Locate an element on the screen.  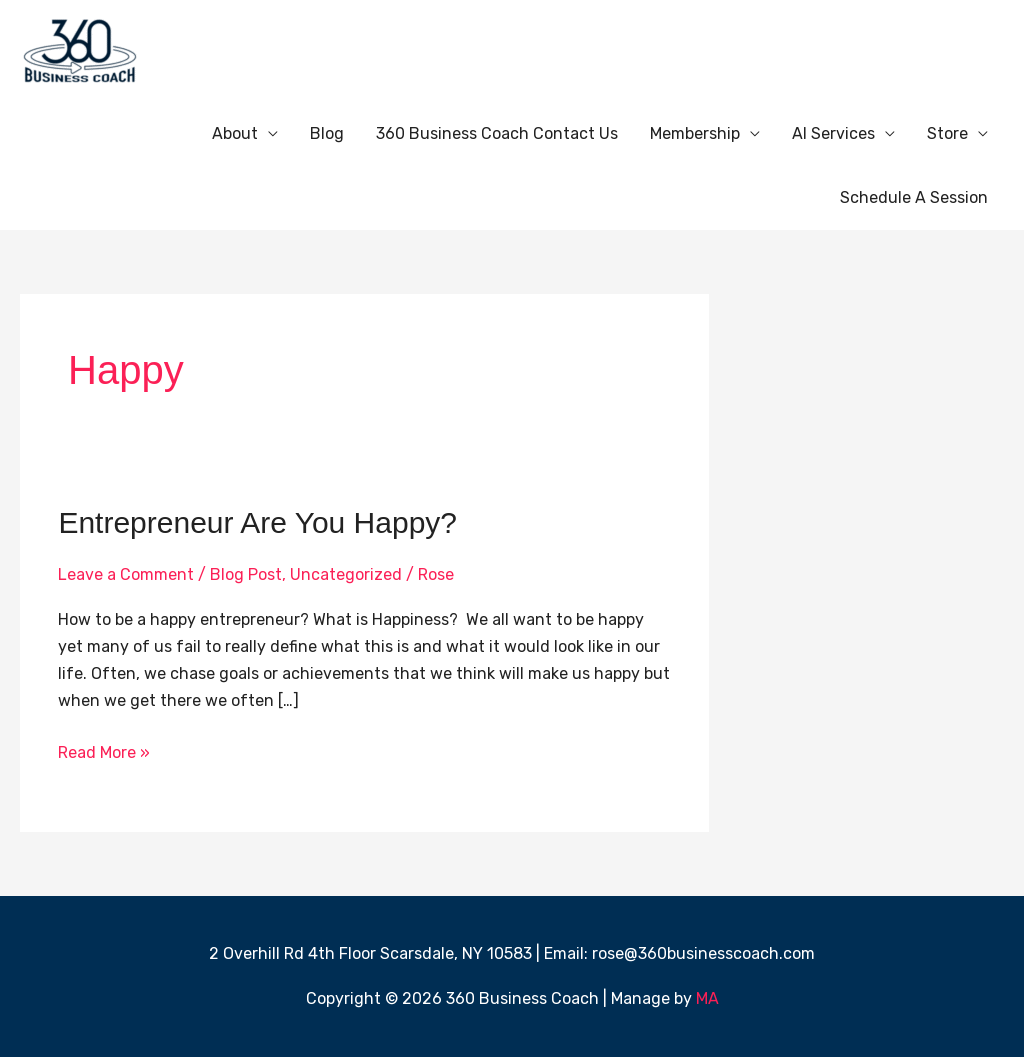
Read More » is located at coordinates (104, 750).